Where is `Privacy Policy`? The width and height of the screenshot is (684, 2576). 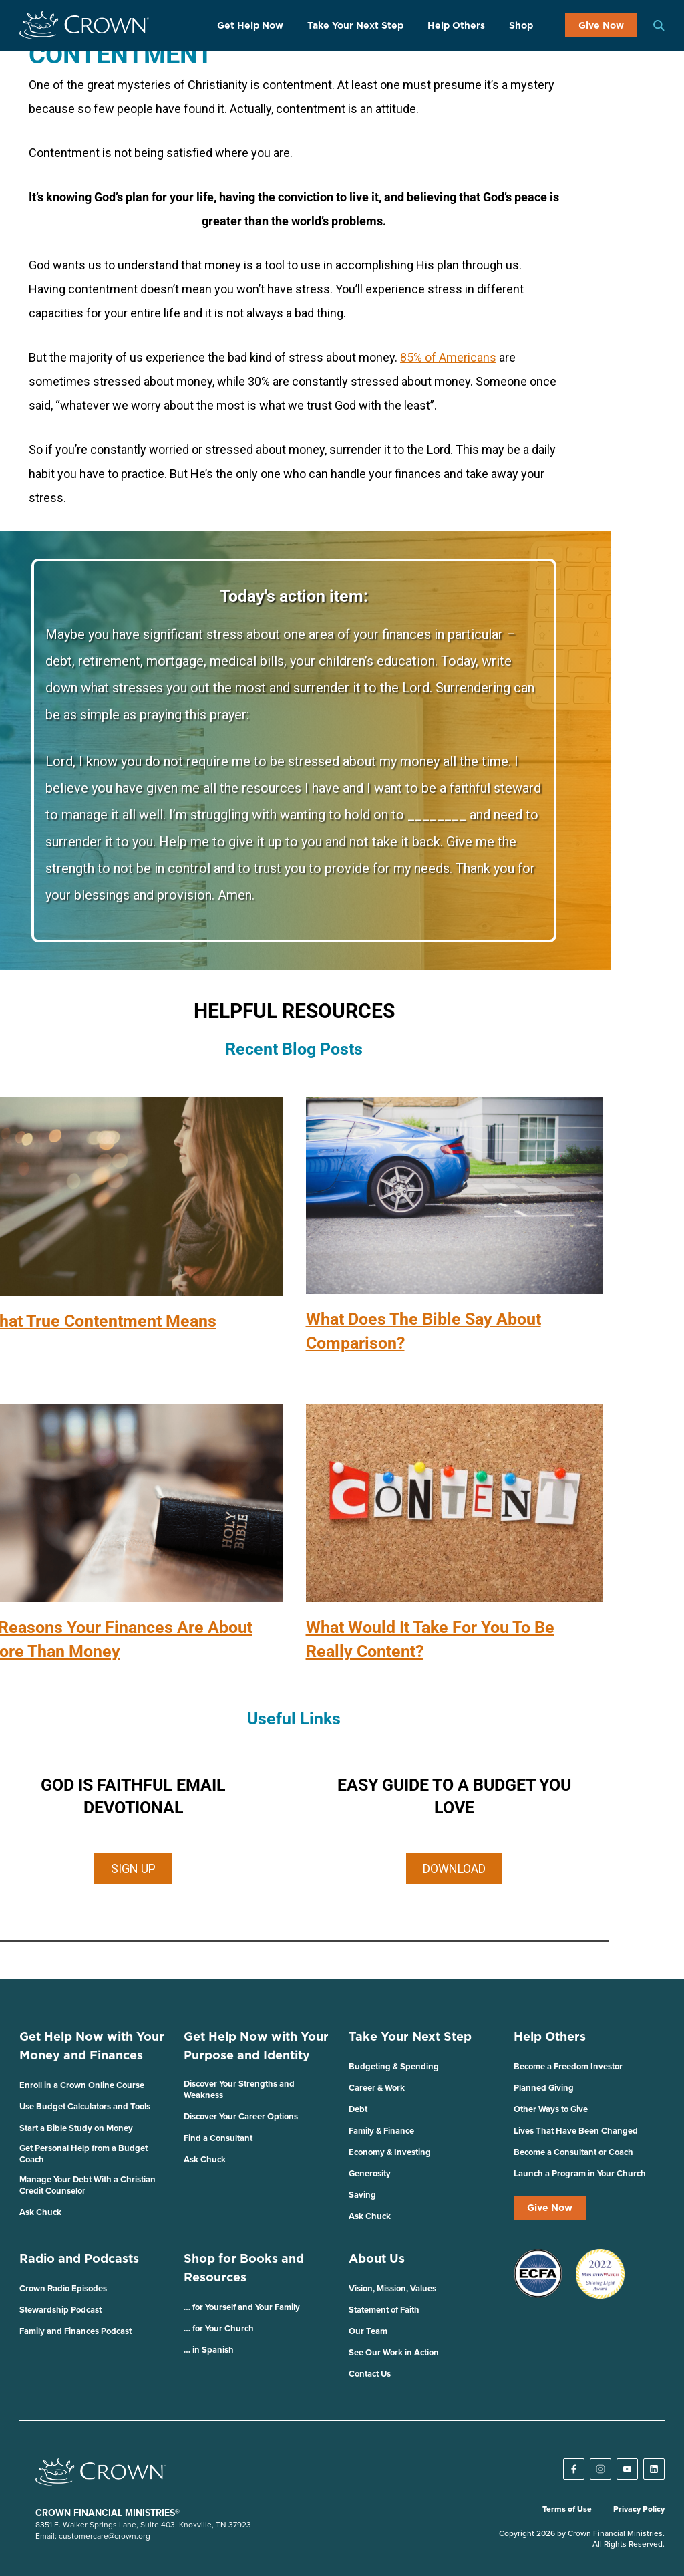 Privacy Policy is located at coordinates (639, 2509).